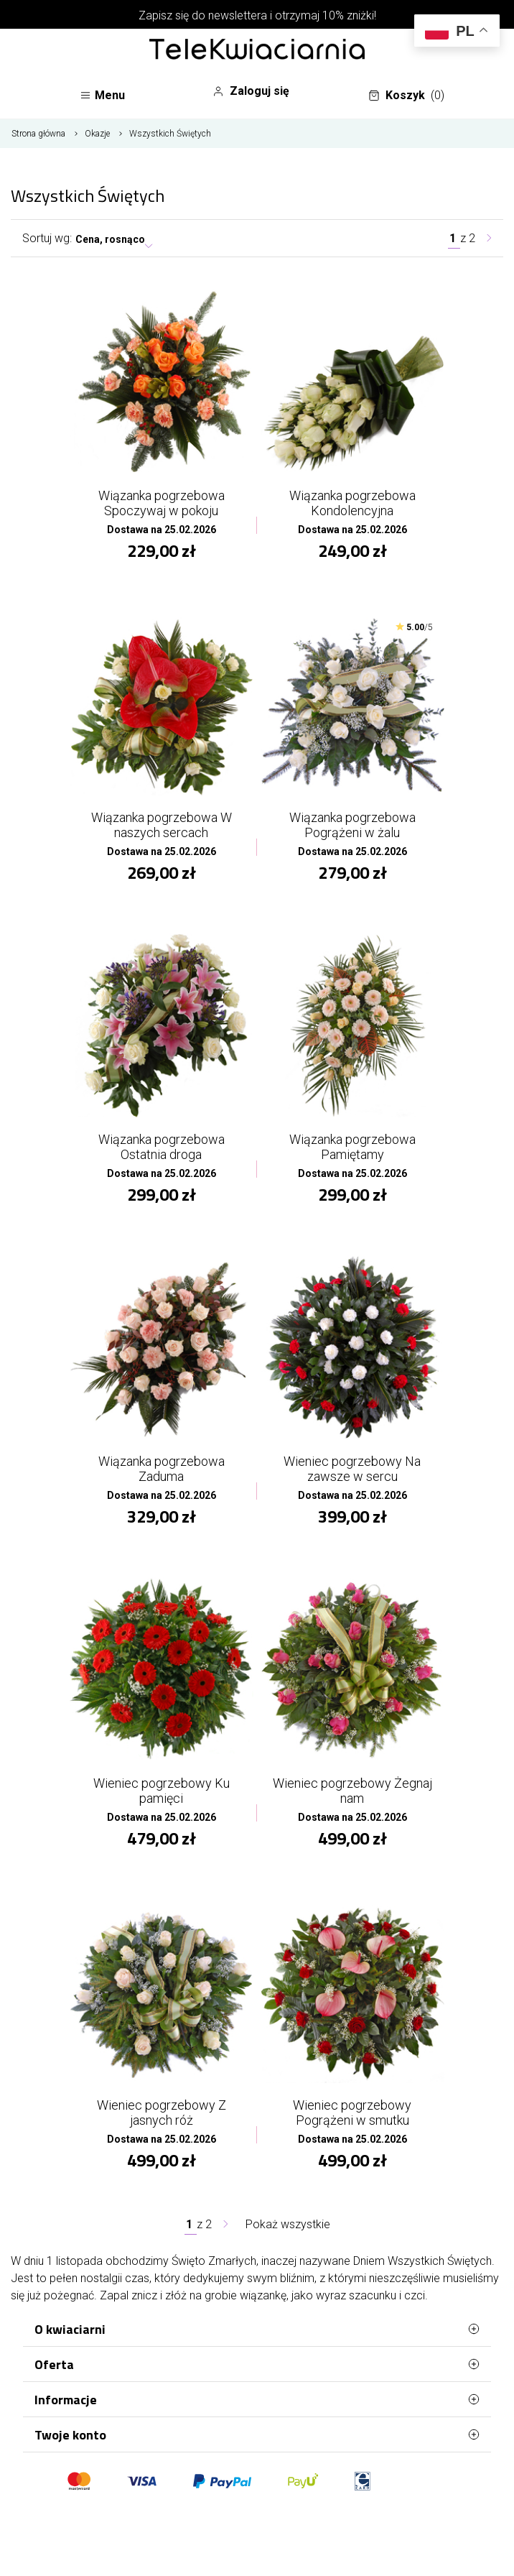  Describe the element at coordinates (257, 15) in the screenshot. I see `Zapisz się do newslettera i otrzymaj 10% zniżki!` at that location.